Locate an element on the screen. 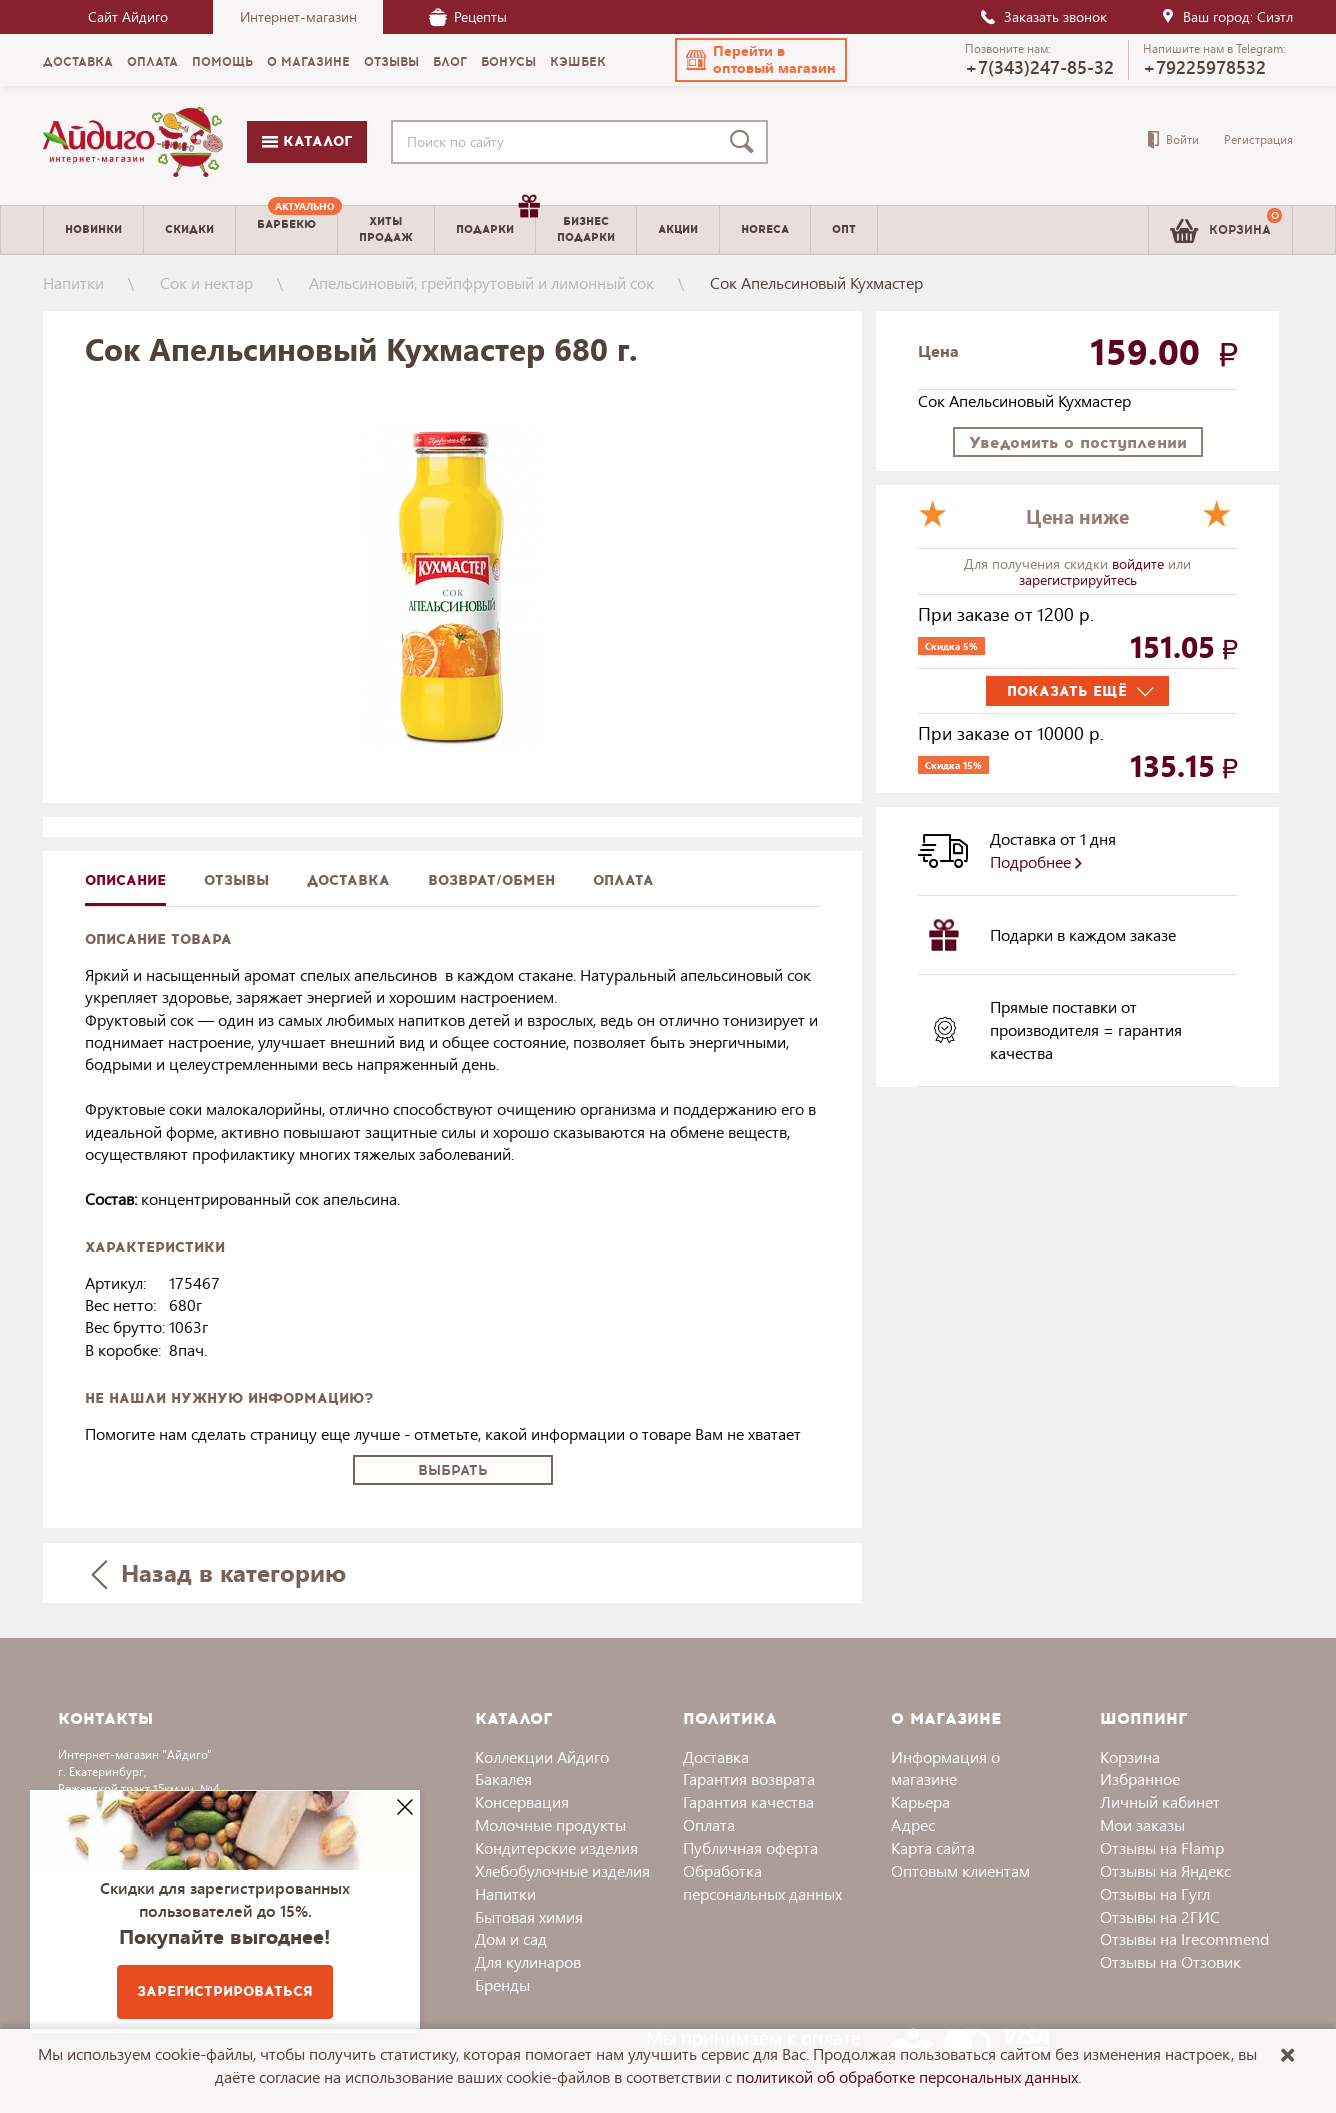 The image size is (1336, 2113). [Поиск] is located at coordinates (746, 142).